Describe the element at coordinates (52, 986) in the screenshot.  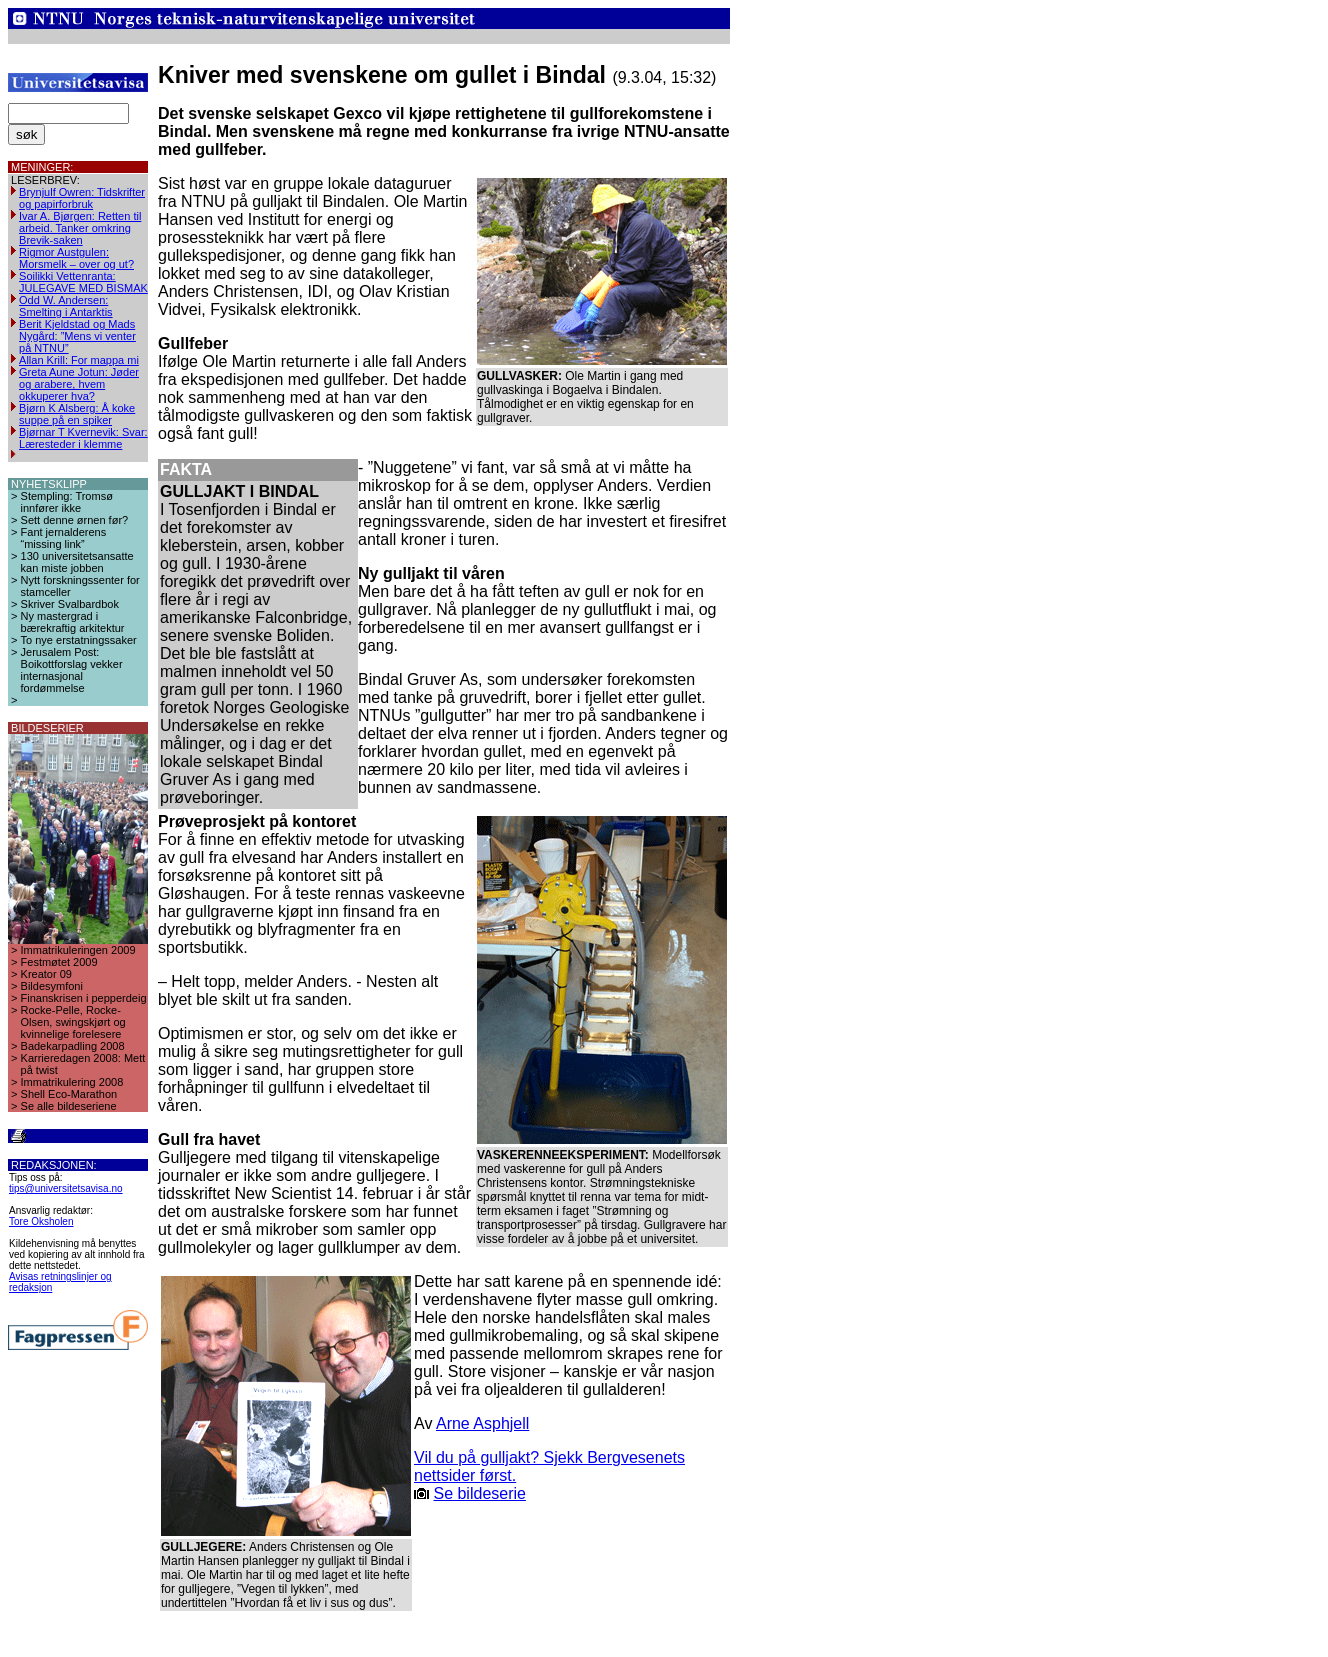
I see `Bildesymfoni` at that location.